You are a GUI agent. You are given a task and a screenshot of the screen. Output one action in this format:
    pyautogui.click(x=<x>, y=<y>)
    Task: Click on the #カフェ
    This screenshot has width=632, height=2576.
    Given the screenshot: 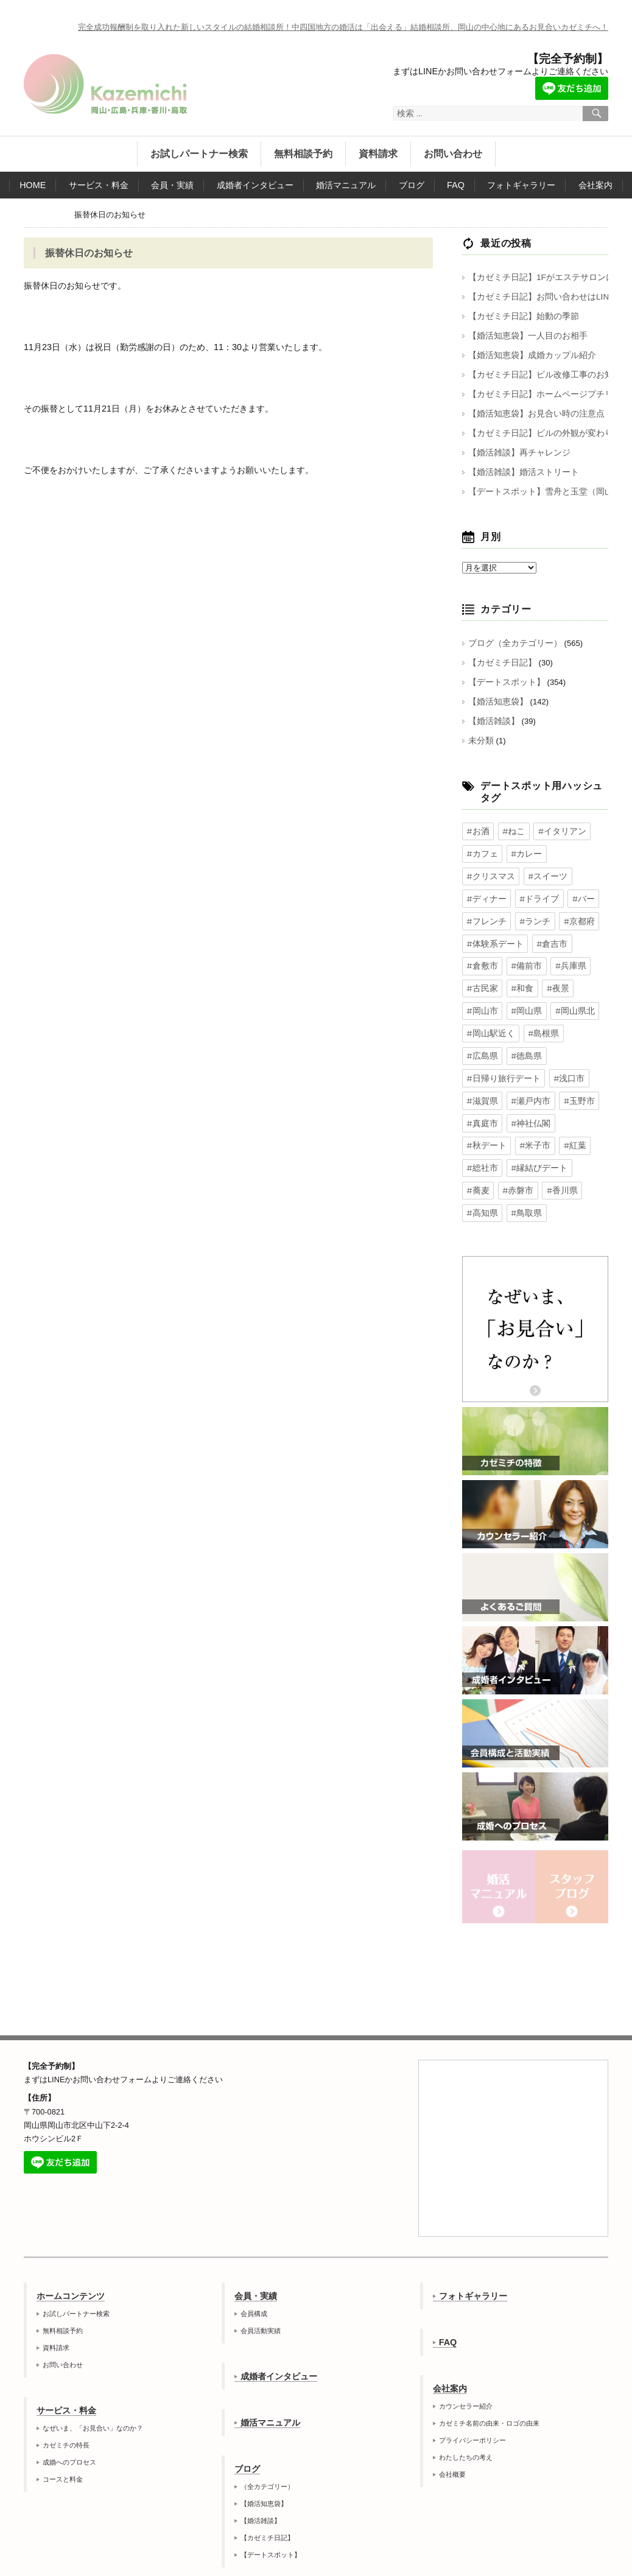 What is the action you would take?
    pyautogui.click(x=481, y=852)
    